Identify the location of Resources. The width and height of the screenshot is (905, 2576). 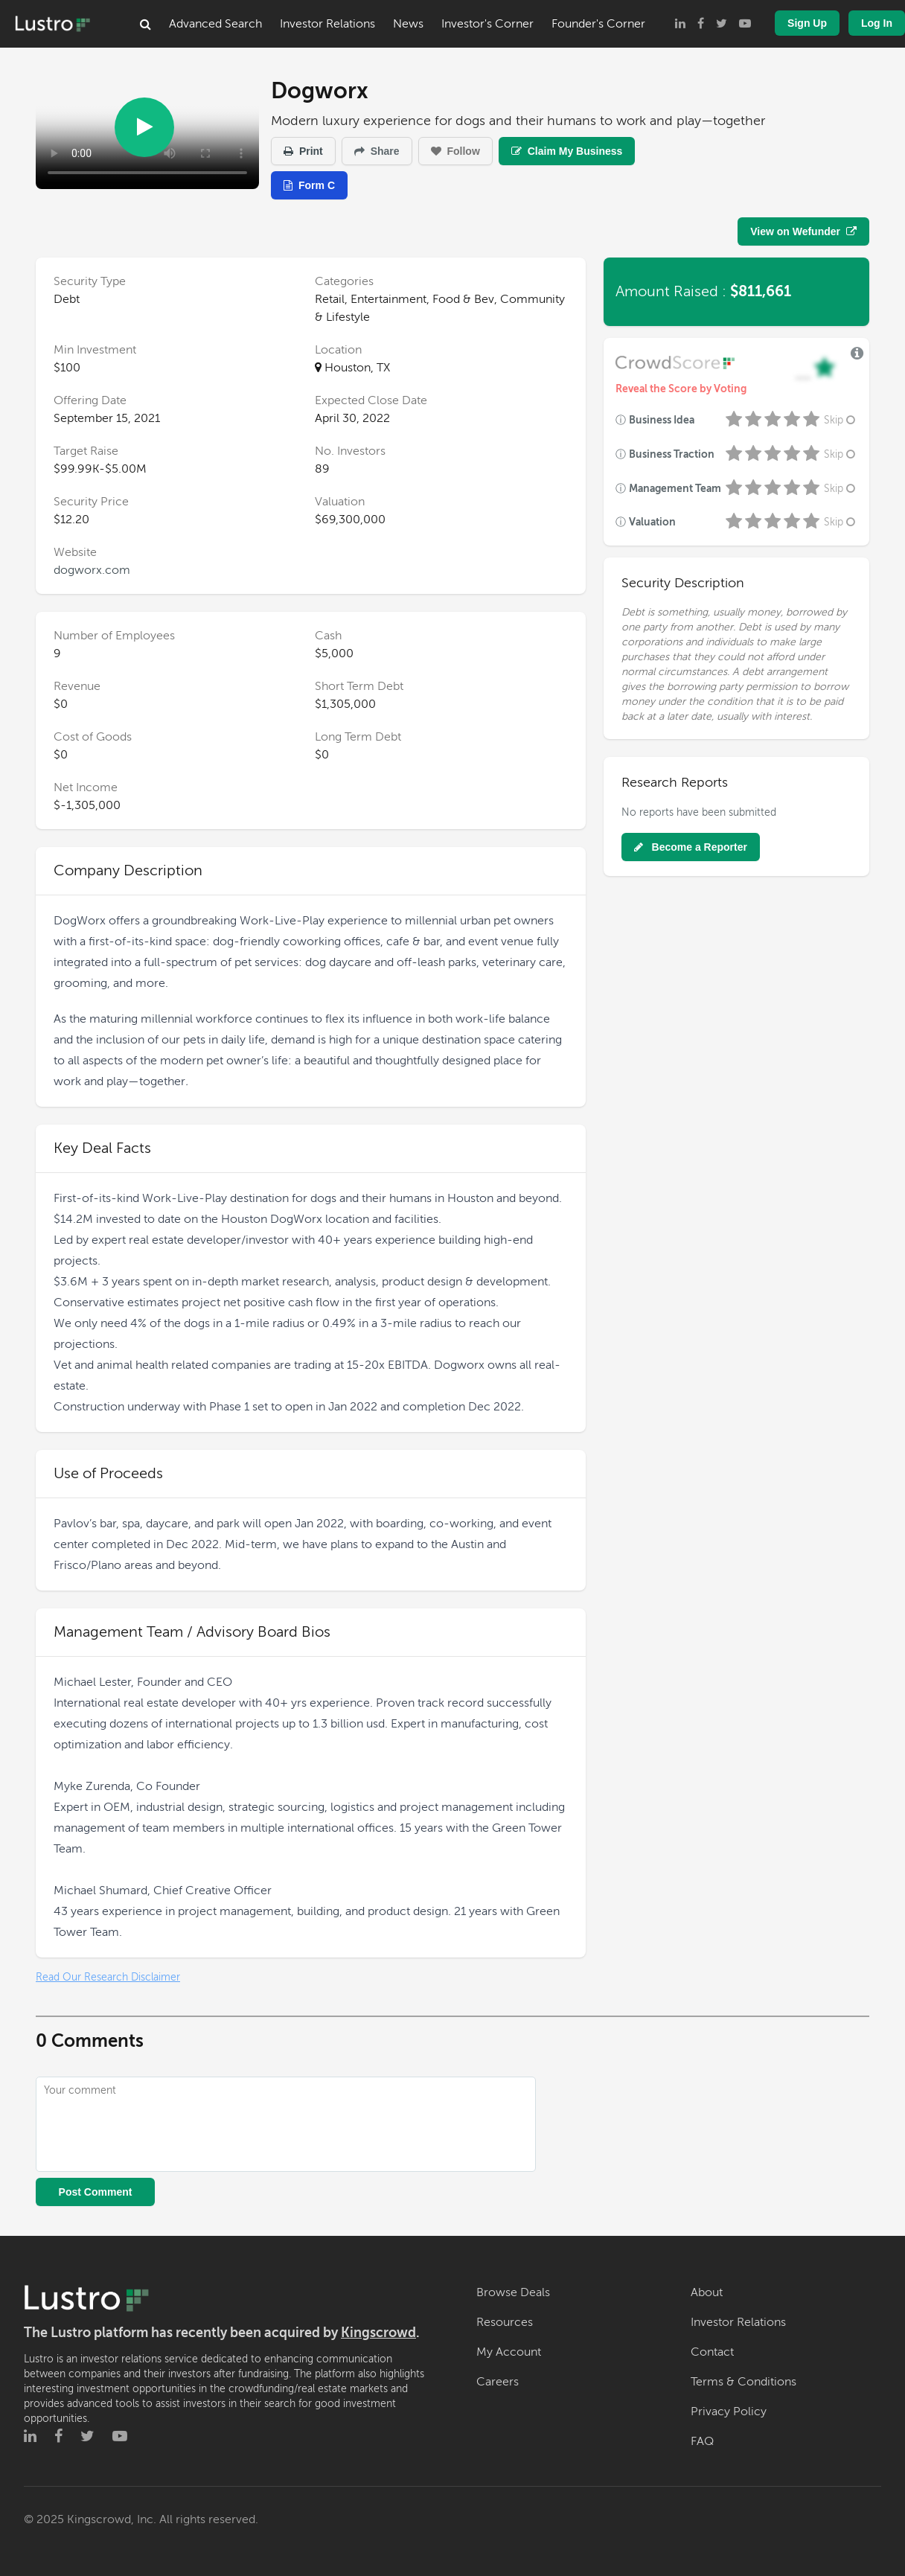
(504, 2322).